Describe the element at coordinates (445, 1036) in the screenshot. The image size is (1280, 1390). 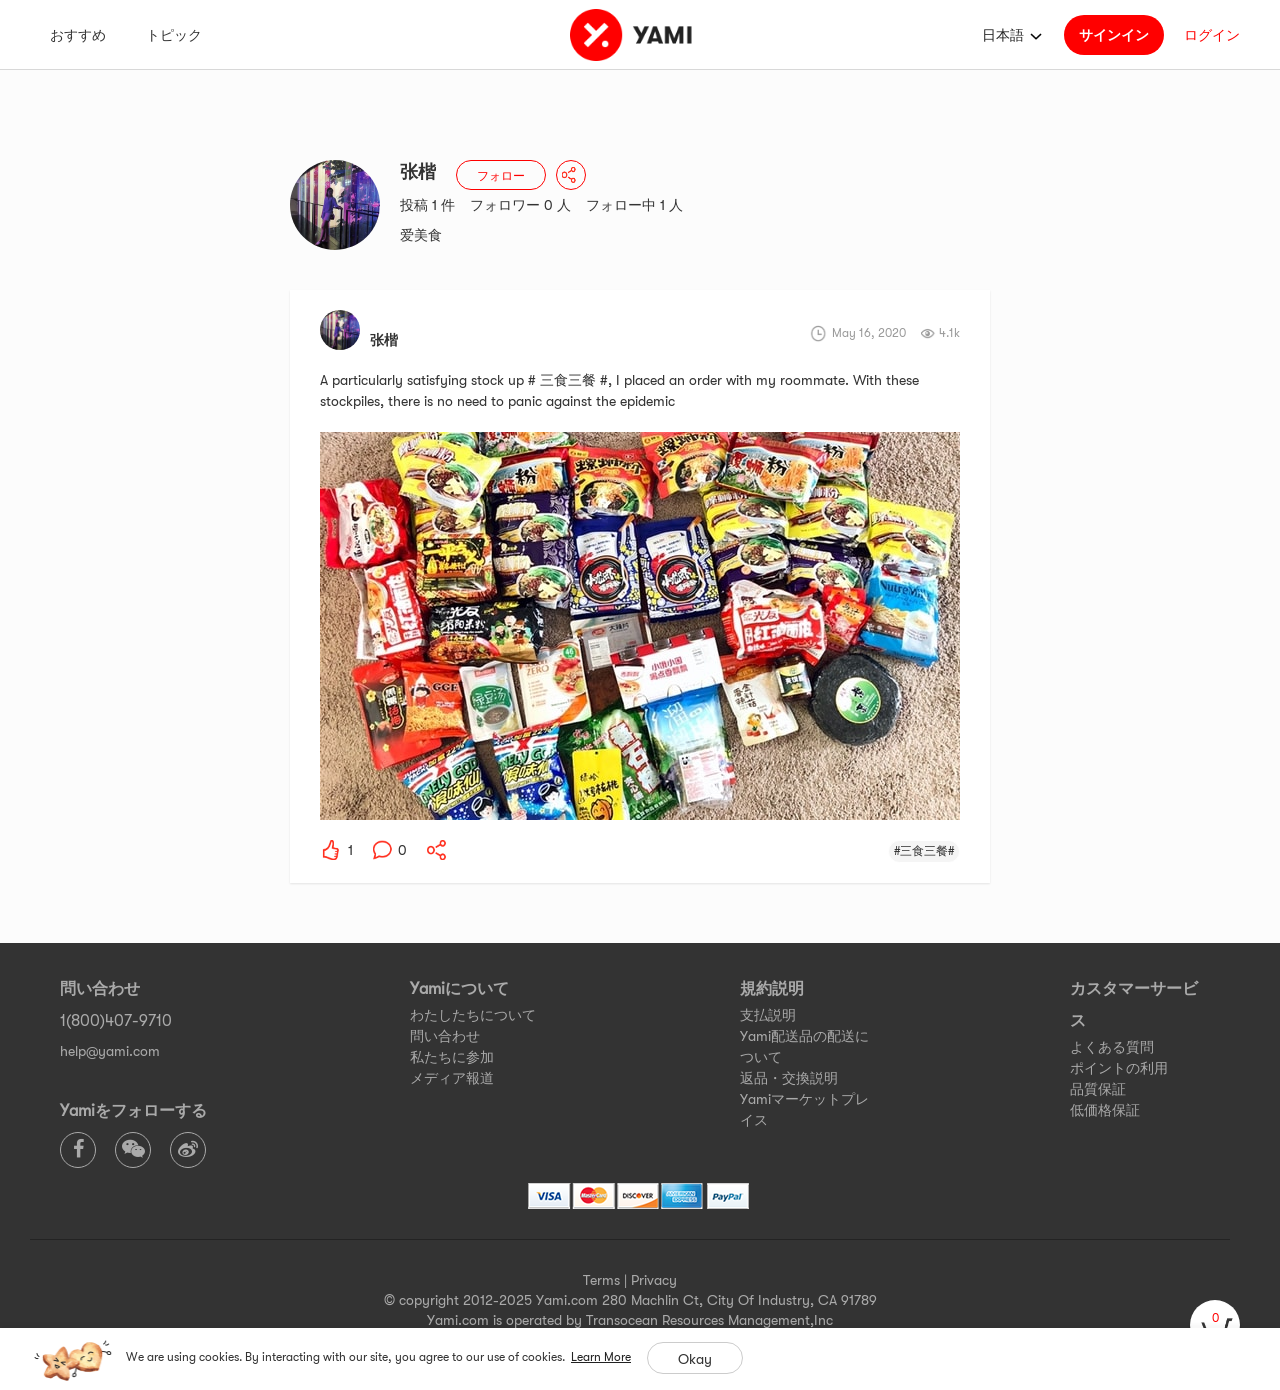
I see `問い合わせ` at that location.